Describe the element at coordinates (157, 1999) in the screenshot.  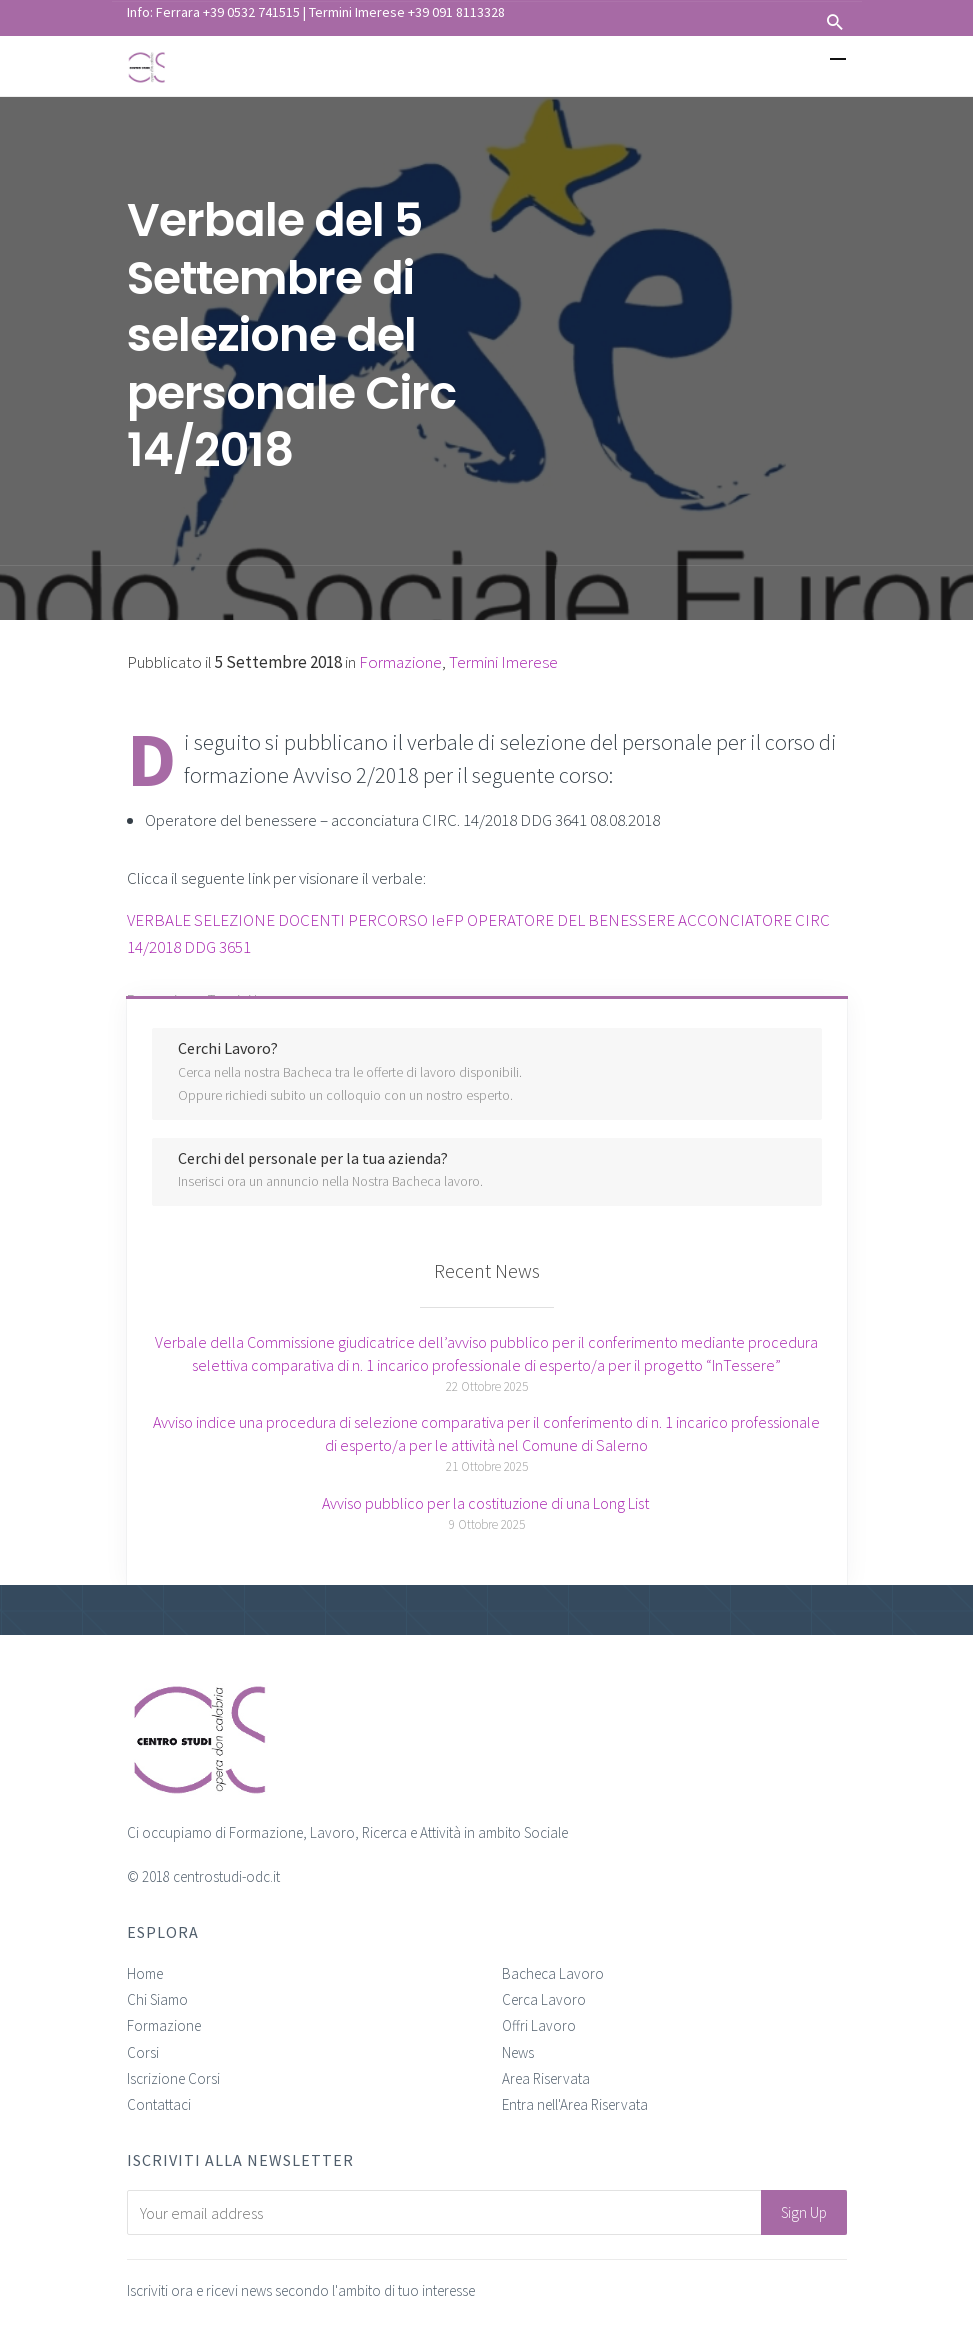
I see `Chi Siamo` at that location.